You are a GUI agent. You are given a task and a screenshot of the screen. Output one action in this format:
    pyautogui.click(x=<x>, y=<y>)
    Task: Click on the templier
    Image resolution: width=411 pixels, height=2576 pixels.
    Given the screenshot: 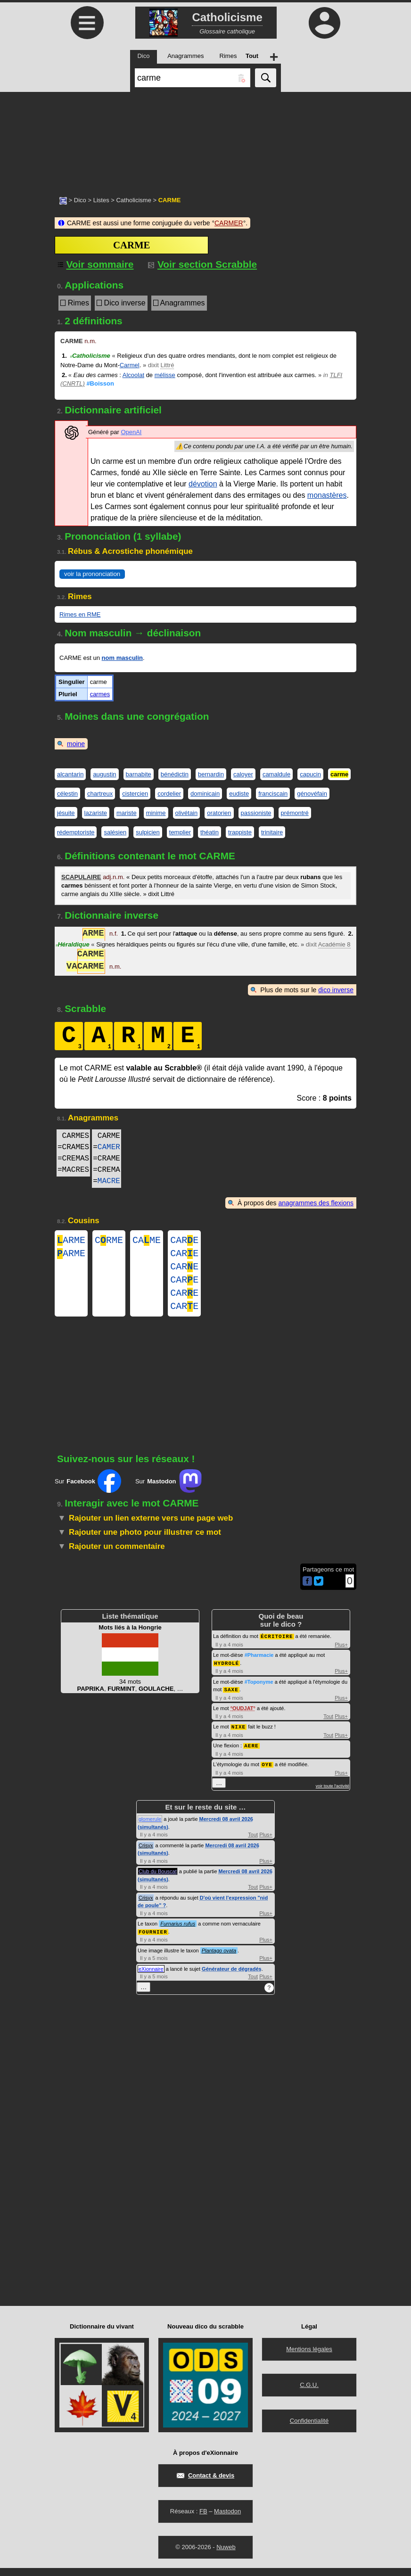 What is the action you would take?
    pyautogui.click(x=180, y=832)
    